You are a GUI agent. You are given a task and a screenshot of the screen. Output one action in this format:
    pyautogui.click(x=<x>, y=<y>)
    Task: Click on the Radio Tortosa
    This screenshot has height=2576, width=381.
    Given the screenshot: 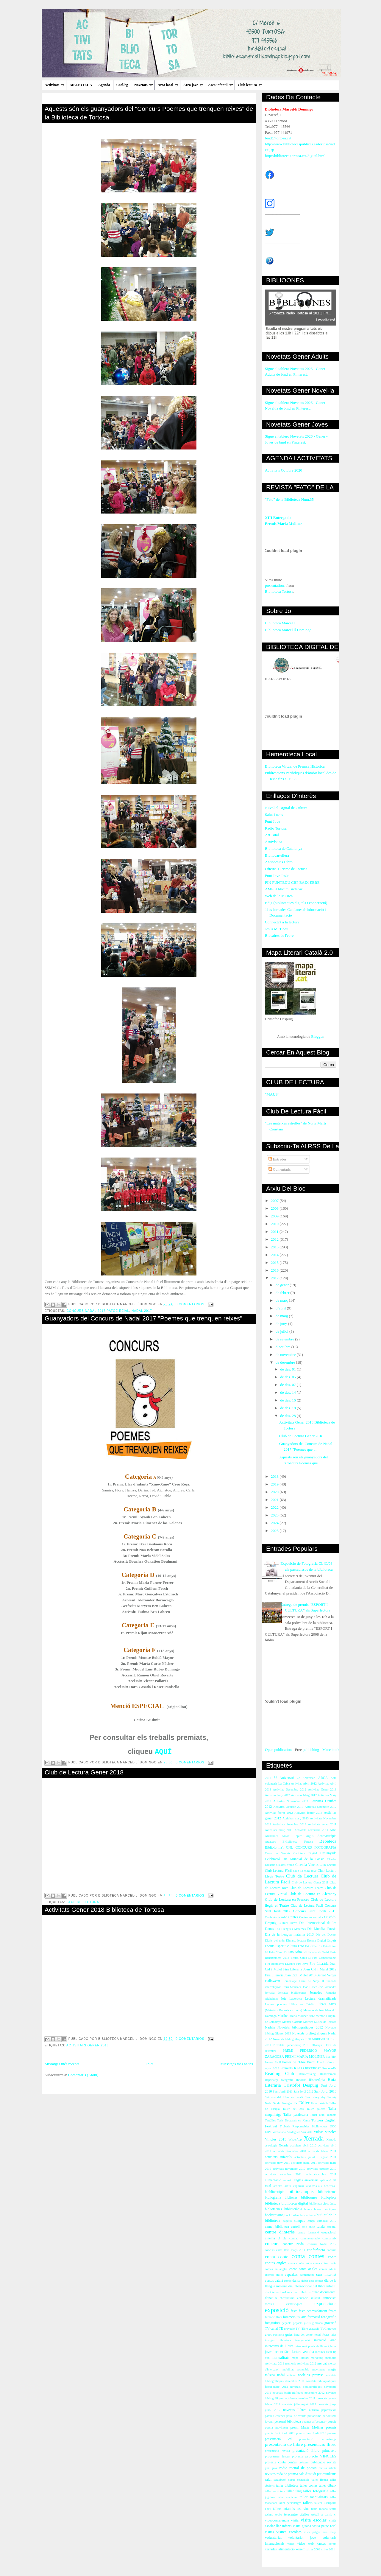 What is the action you would take?
    pyautogui.click(x=276, y=828)
    